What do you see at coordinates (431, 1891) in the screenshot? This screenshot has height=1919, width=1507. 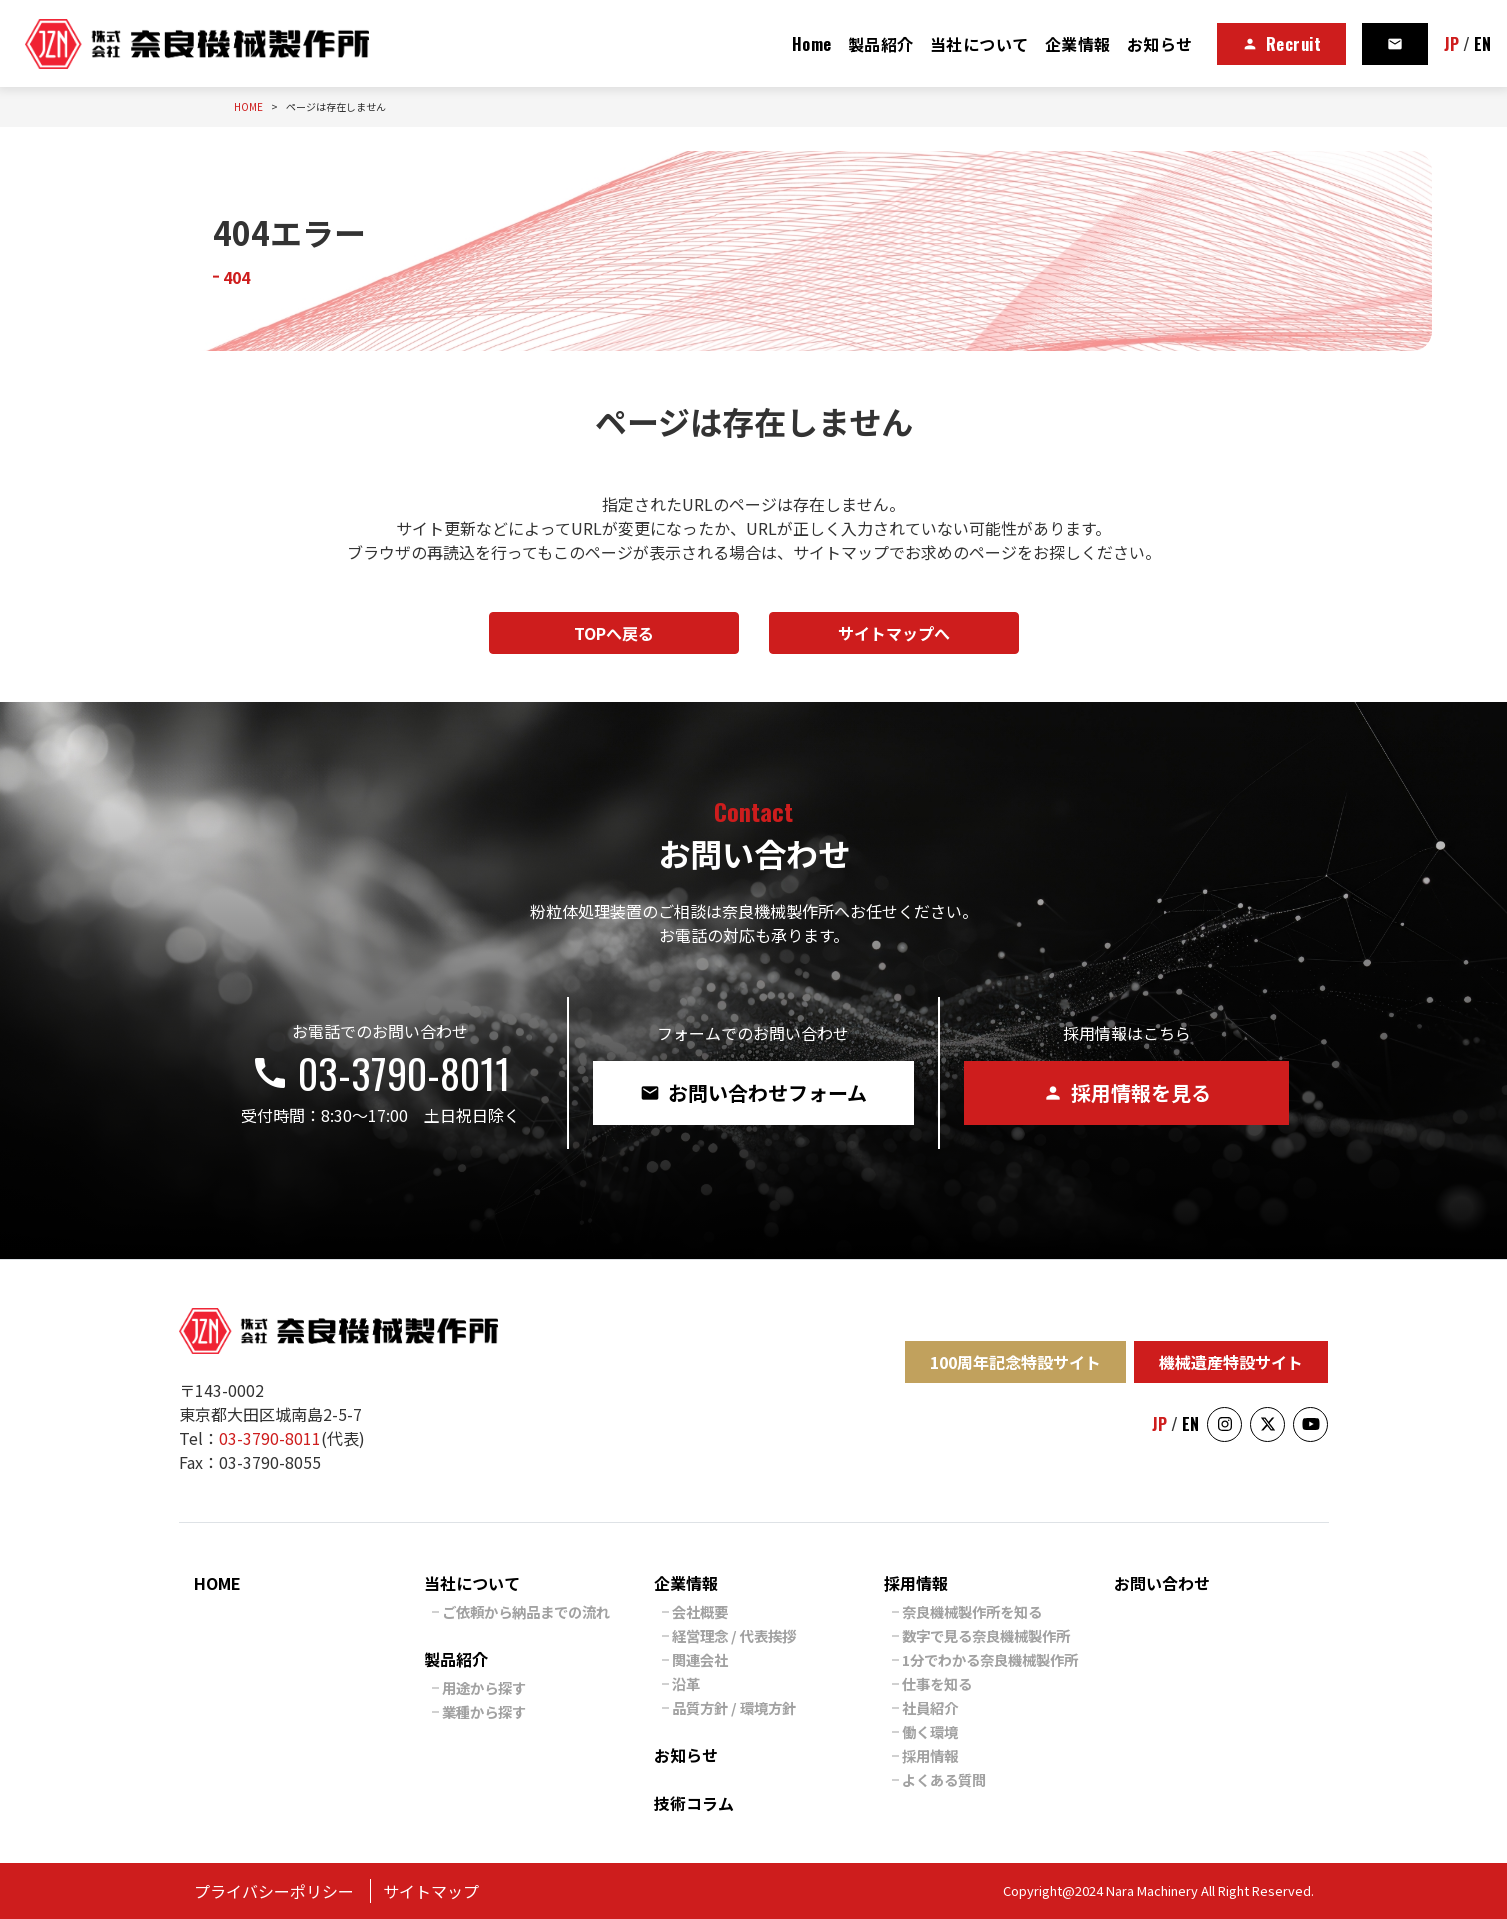 I see `サイトマップ` at bounding box center [431, 1891].